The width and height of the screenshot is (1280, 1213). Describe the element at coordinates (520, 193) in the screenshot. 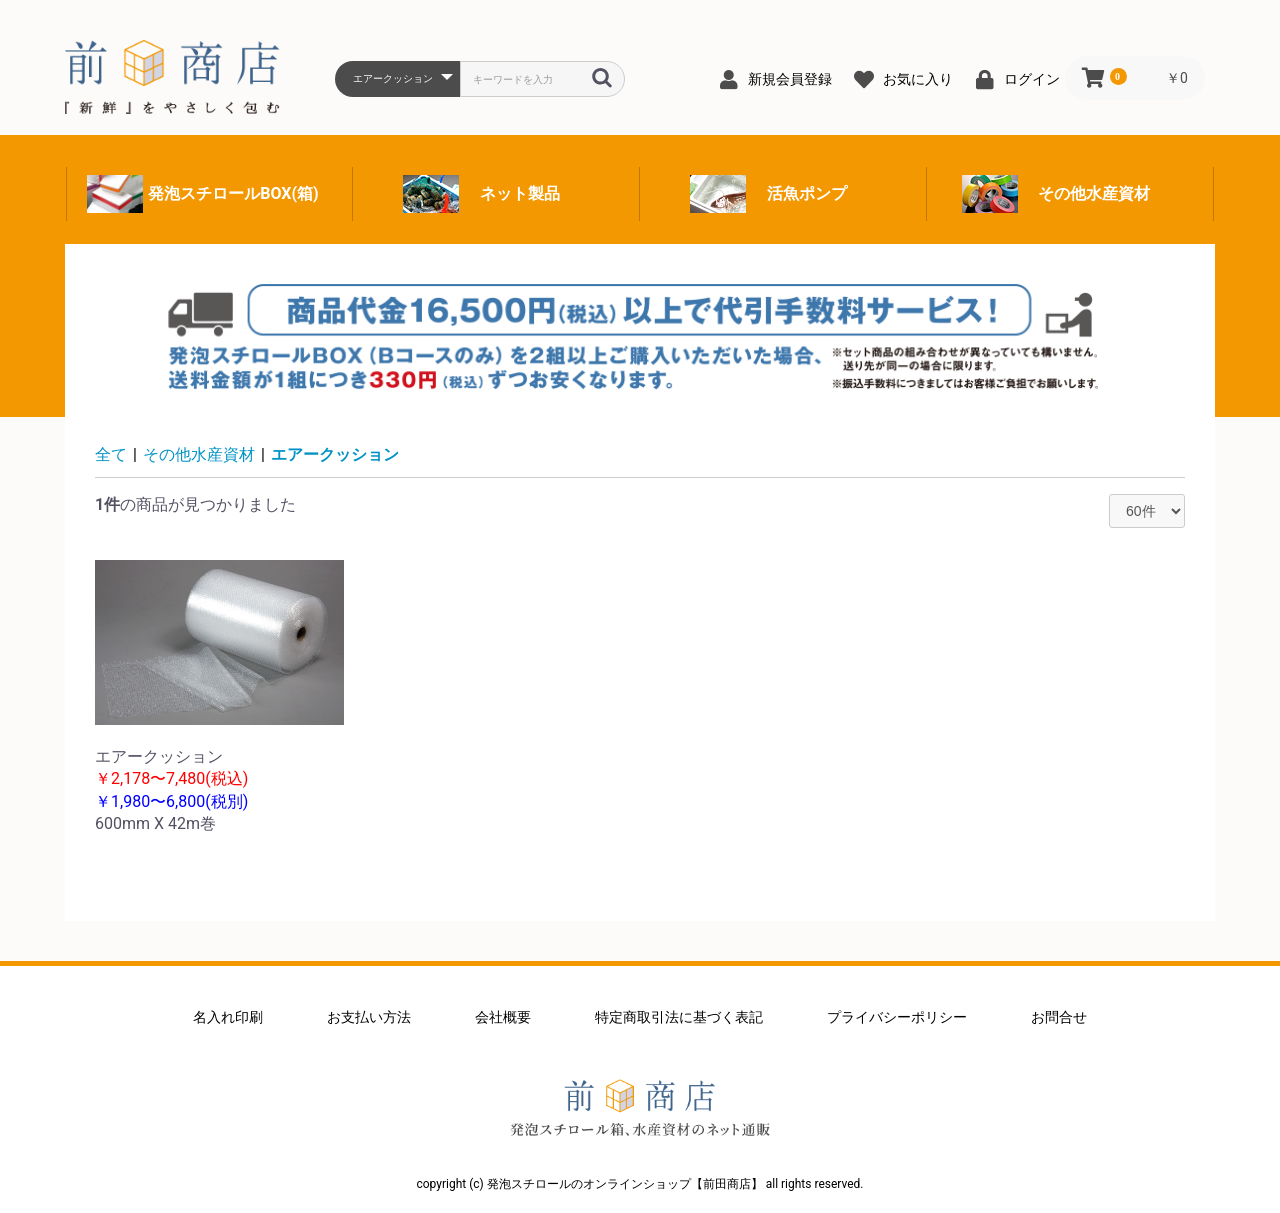

I see `ネット製品` at that location.